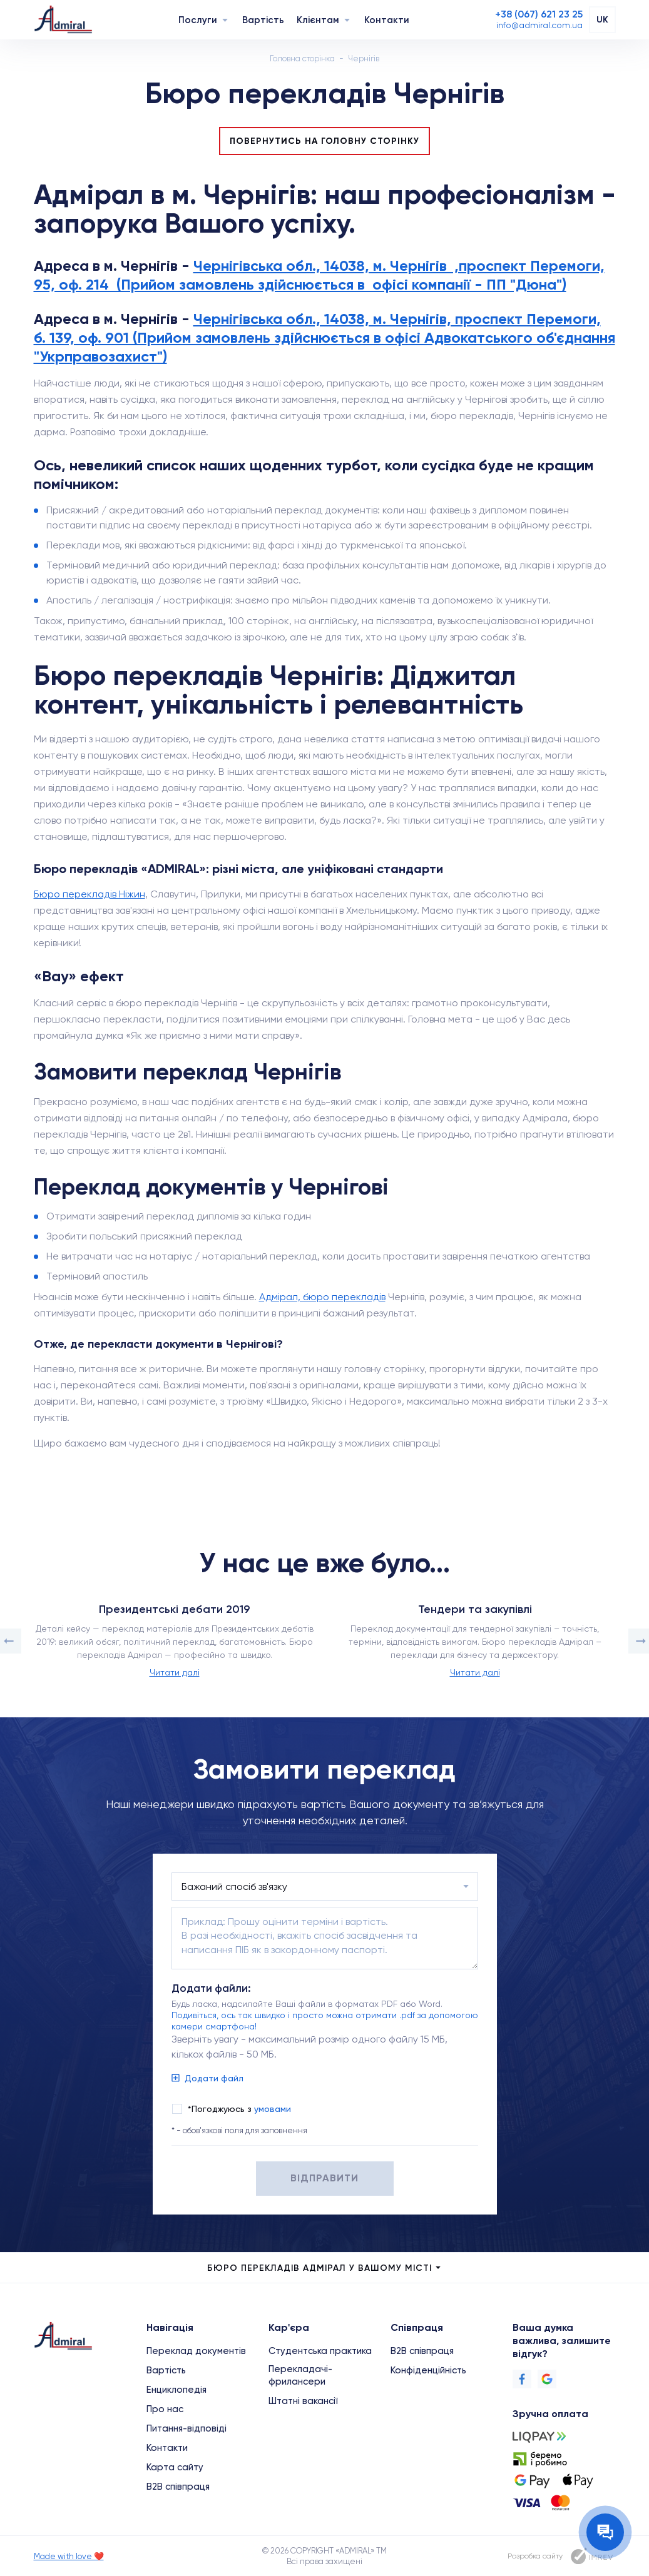  Describe the element at coordinates (186, 2428) in the screenshot. I see `Питання-відповіді` at that location.